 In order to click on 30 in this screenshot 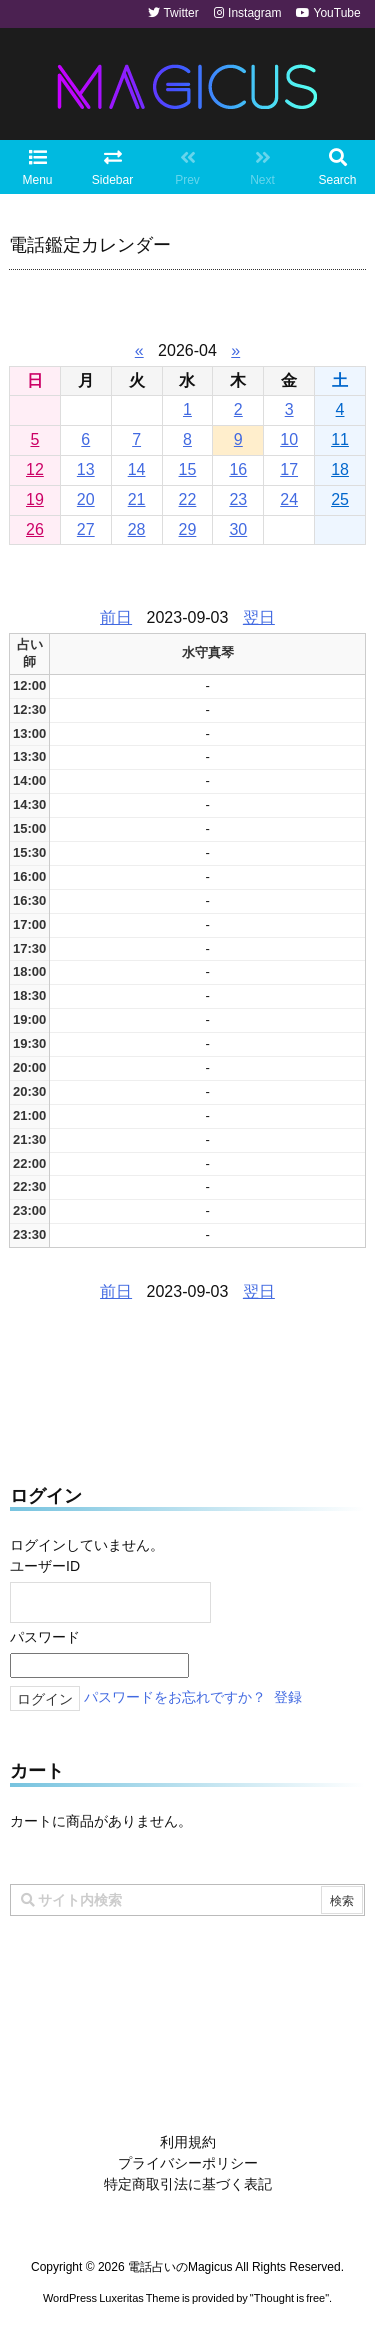, I will do `click(238, 529)`.